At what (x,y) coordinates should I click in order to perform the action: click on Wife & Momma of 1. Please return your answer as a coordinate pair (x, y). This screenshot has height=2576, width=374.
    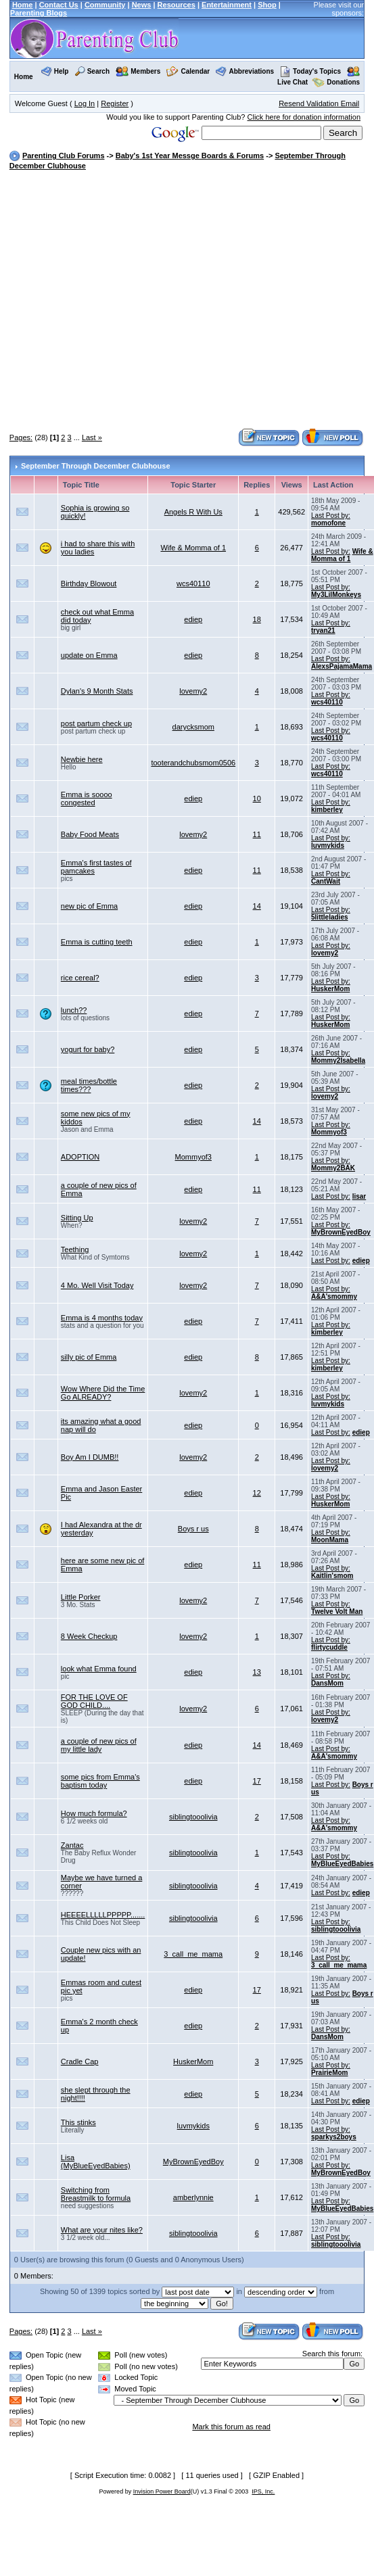
    Looking at the image, I should click on (193, 548).